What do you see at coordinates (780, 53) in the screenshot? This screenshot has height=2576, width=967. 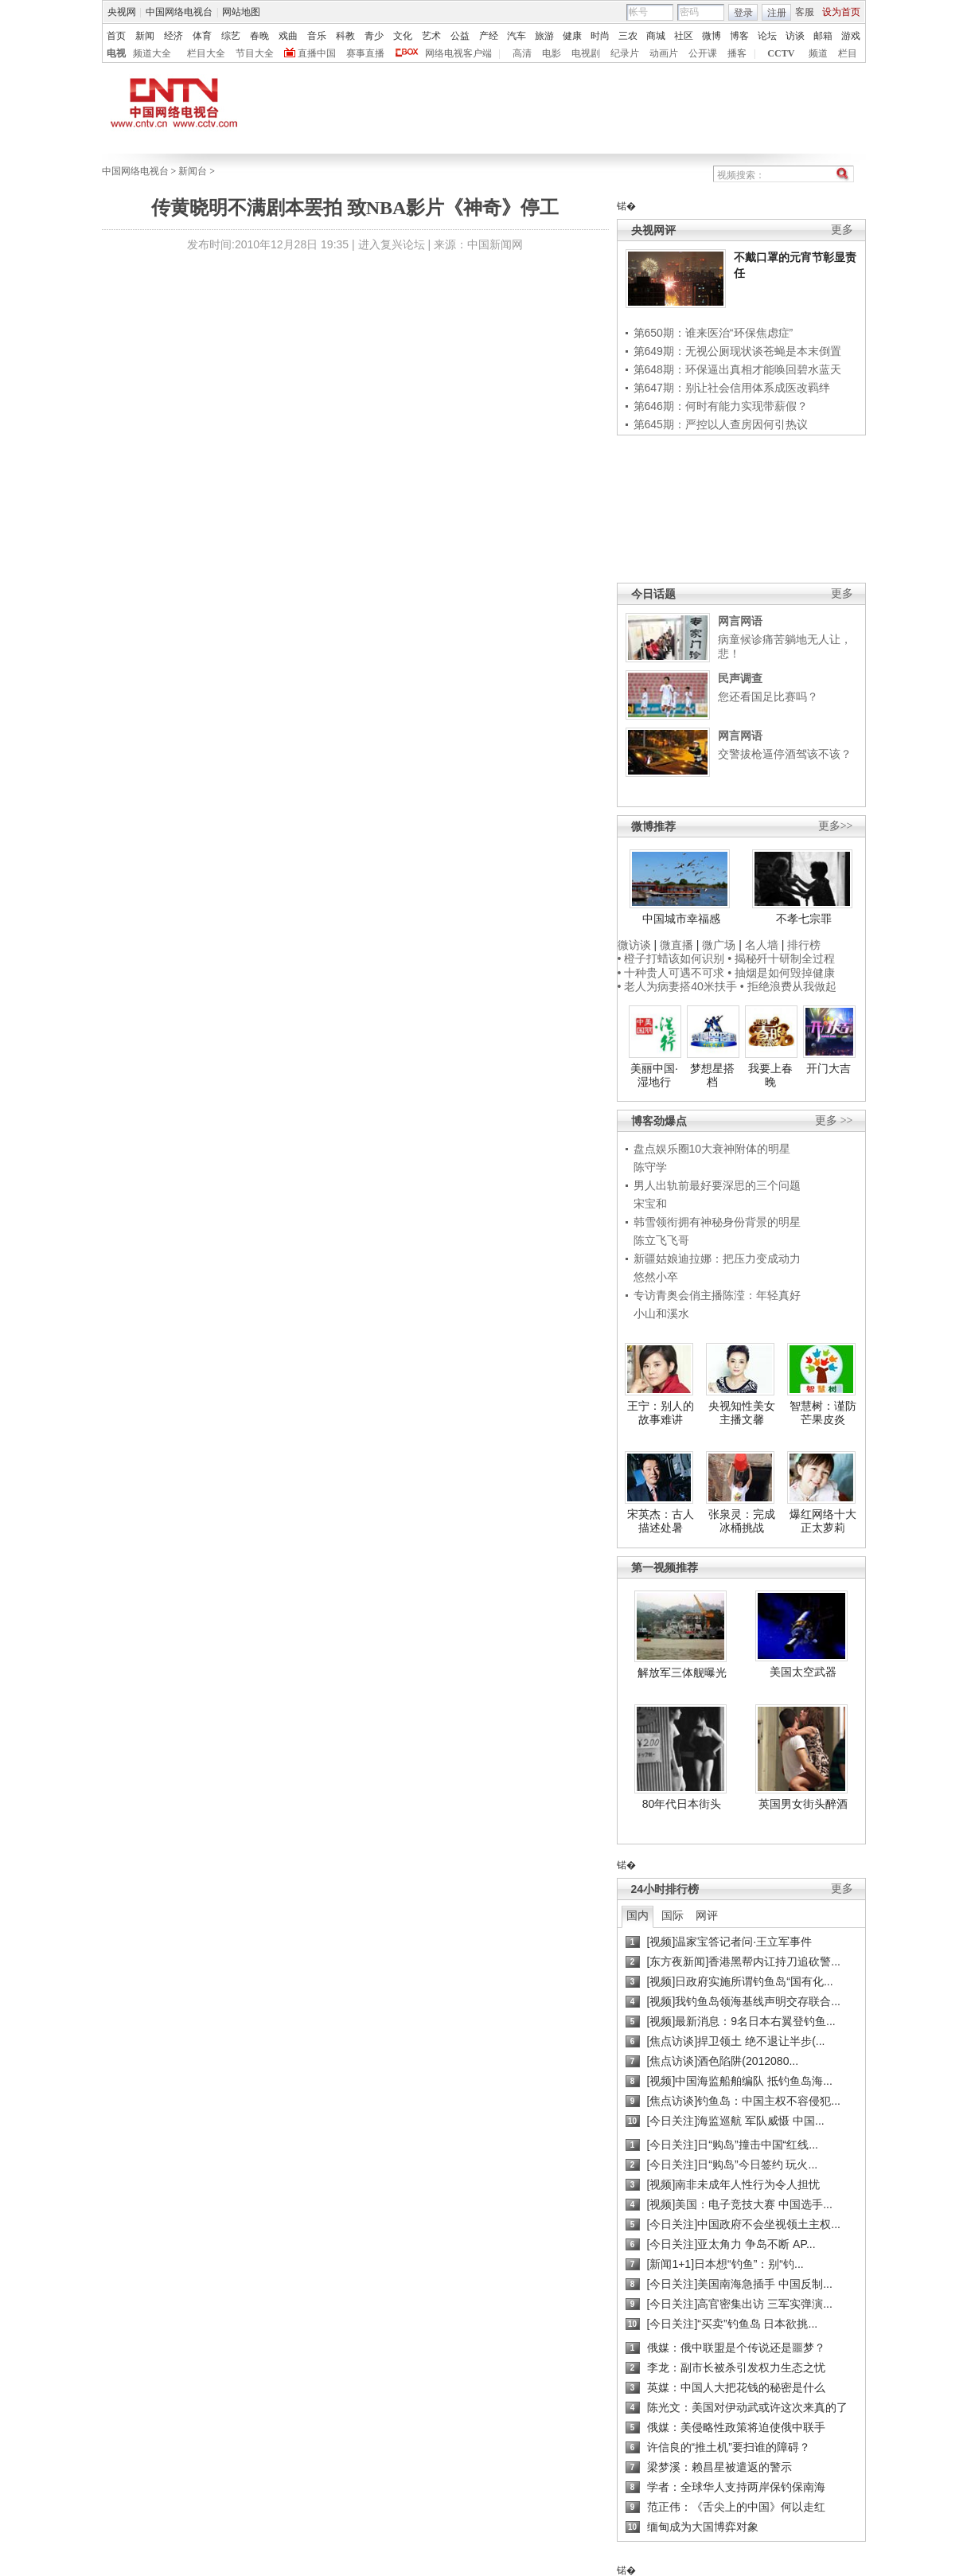 I see `CCTV` at bounding box center [780, 53].